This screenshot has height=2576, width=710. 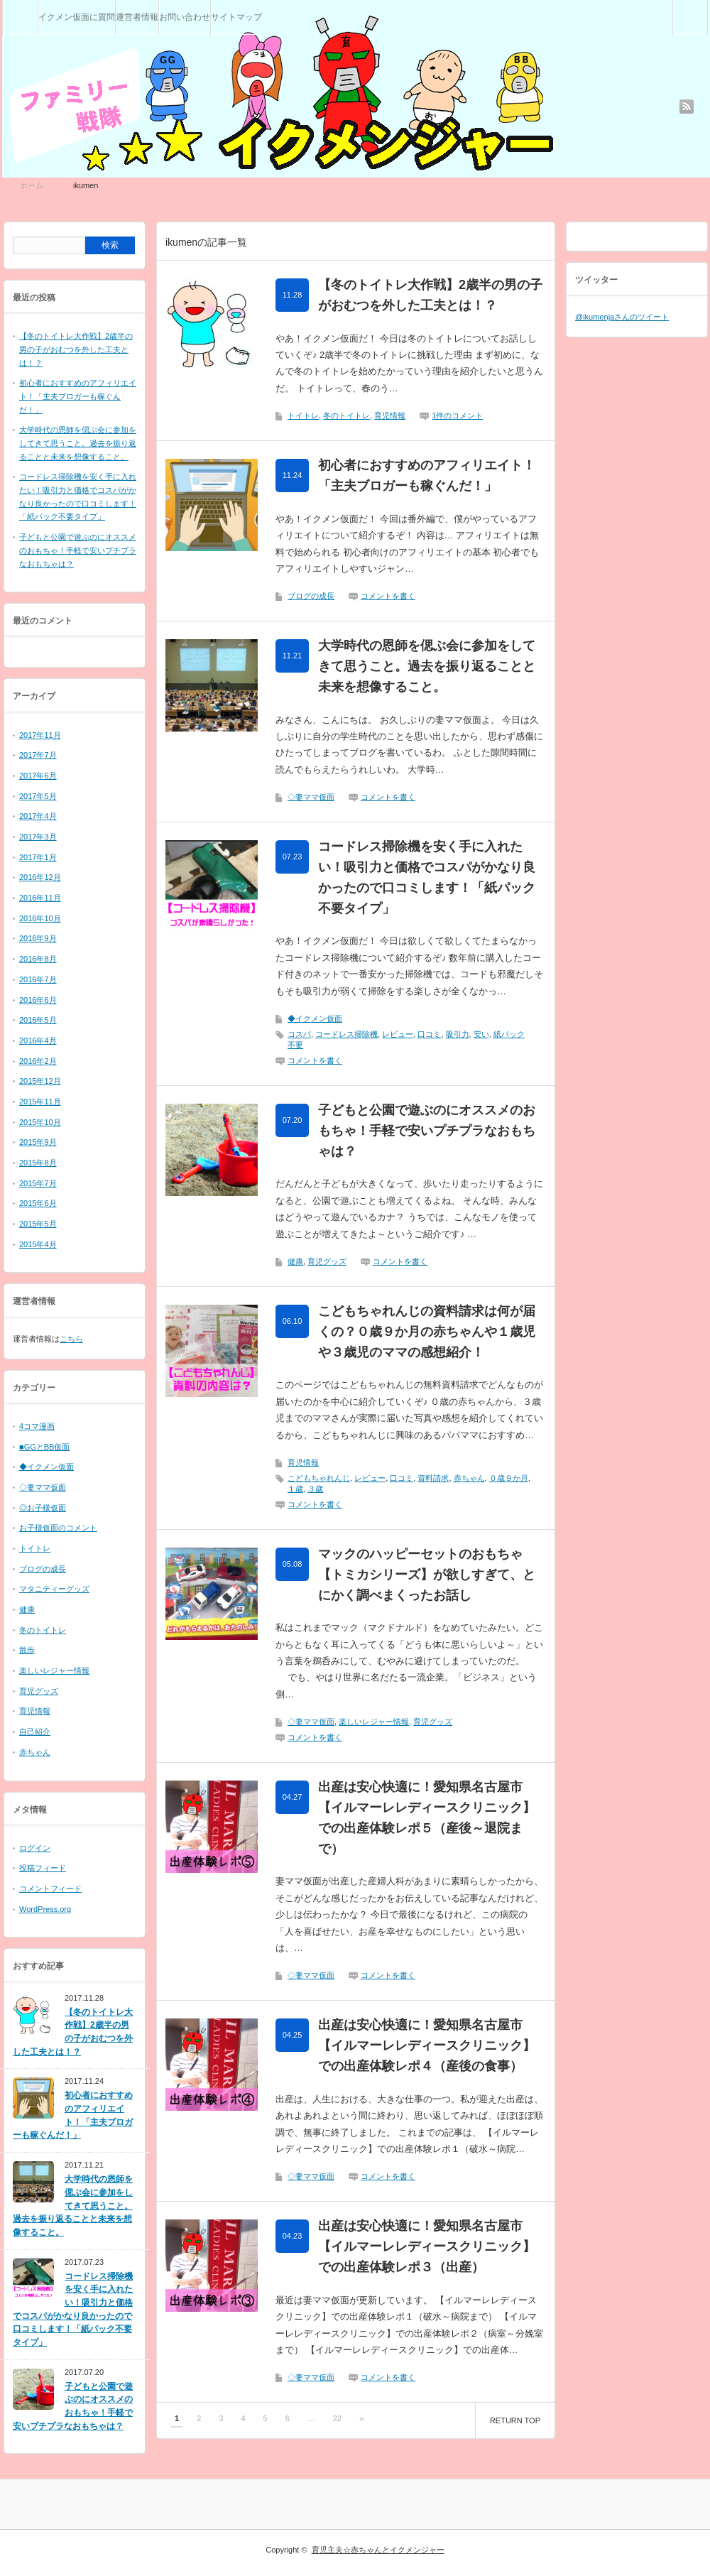 I want to click on 出産は安心快適に！愛知県名古屋市【イルマーレレディースクリニック】での出産体験レポ３（出産）, so click(x=426, y=2246).